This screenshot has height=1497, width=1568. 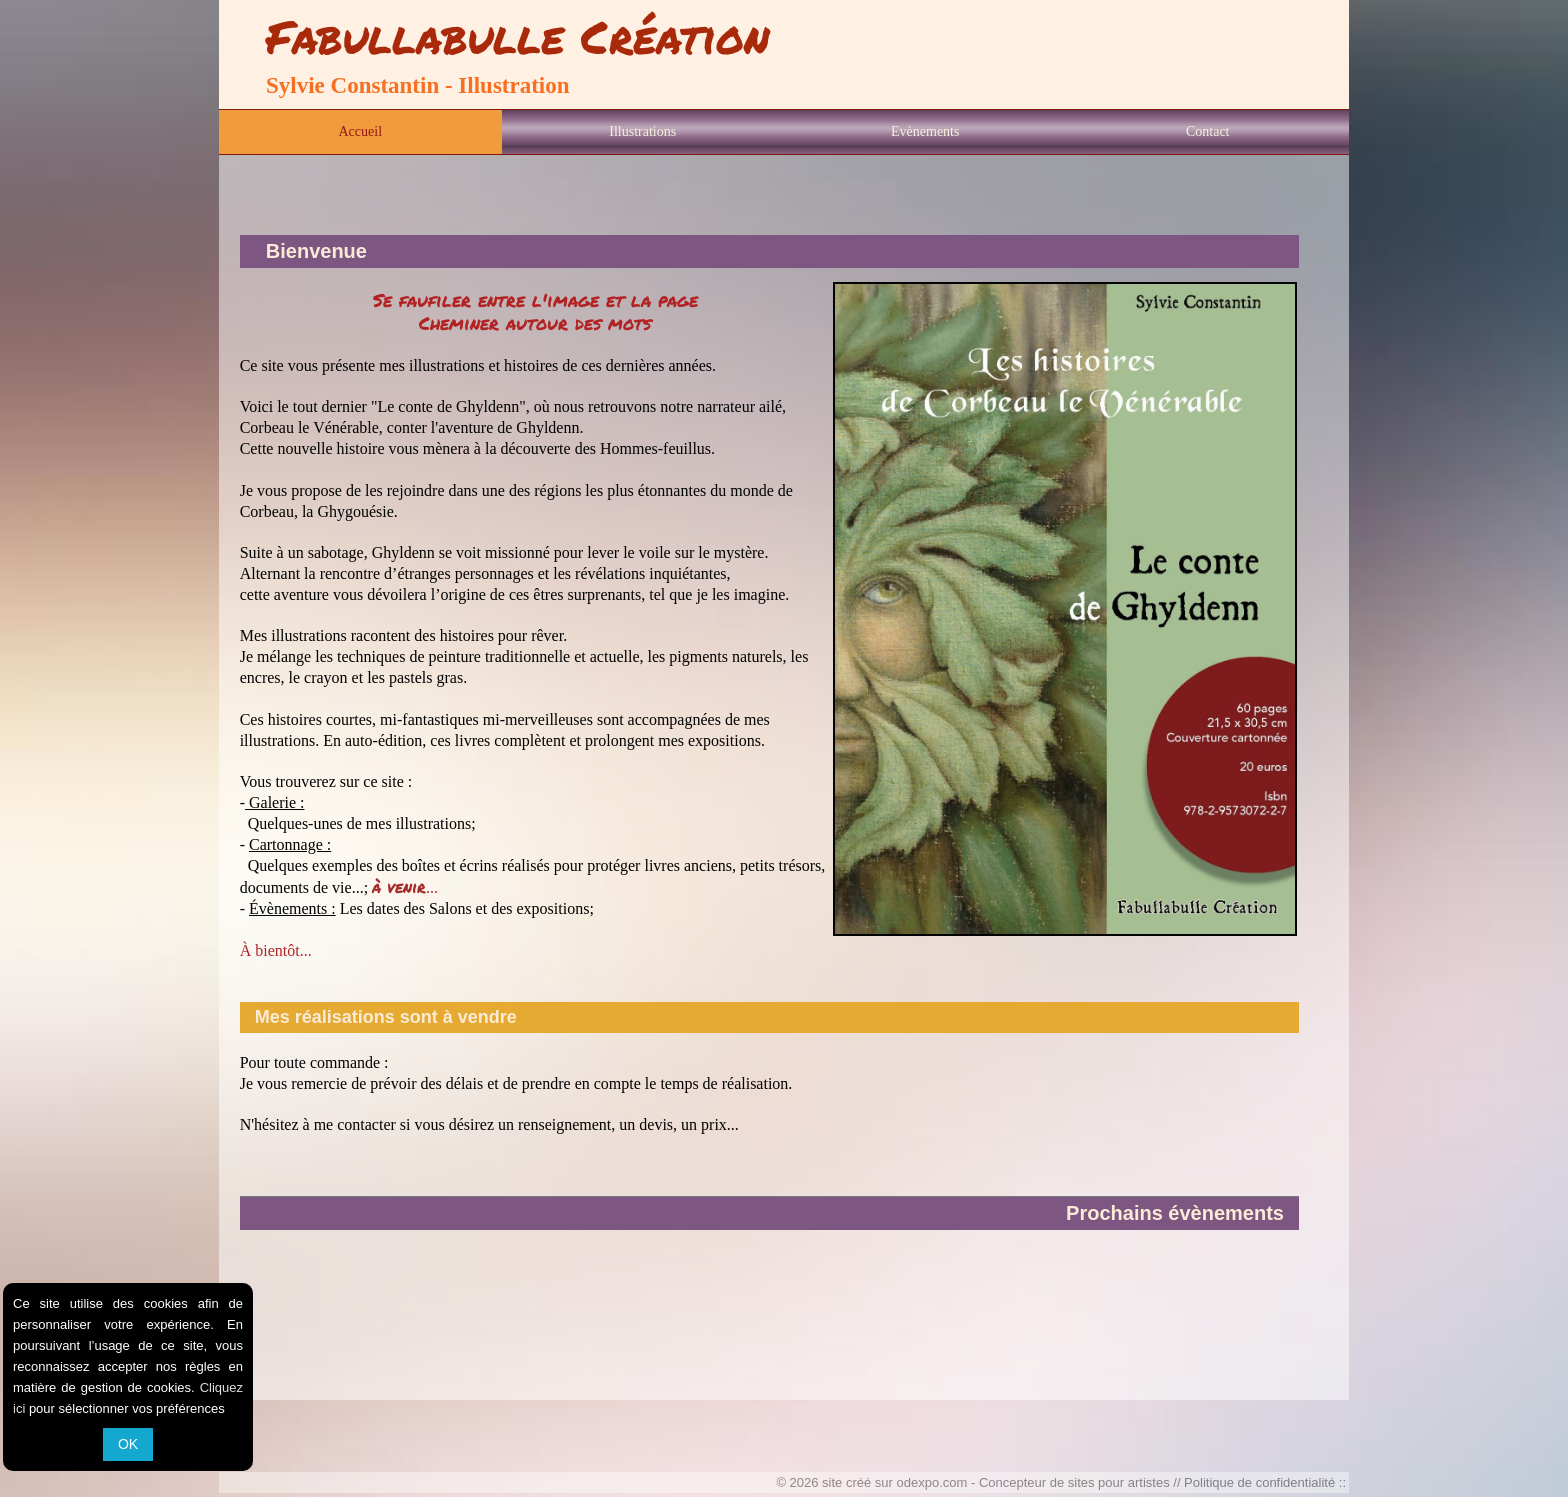 What do you see at coordinates (925, 131) in the screenshot?
I see `Evènements` at bounding box center [925, 131].